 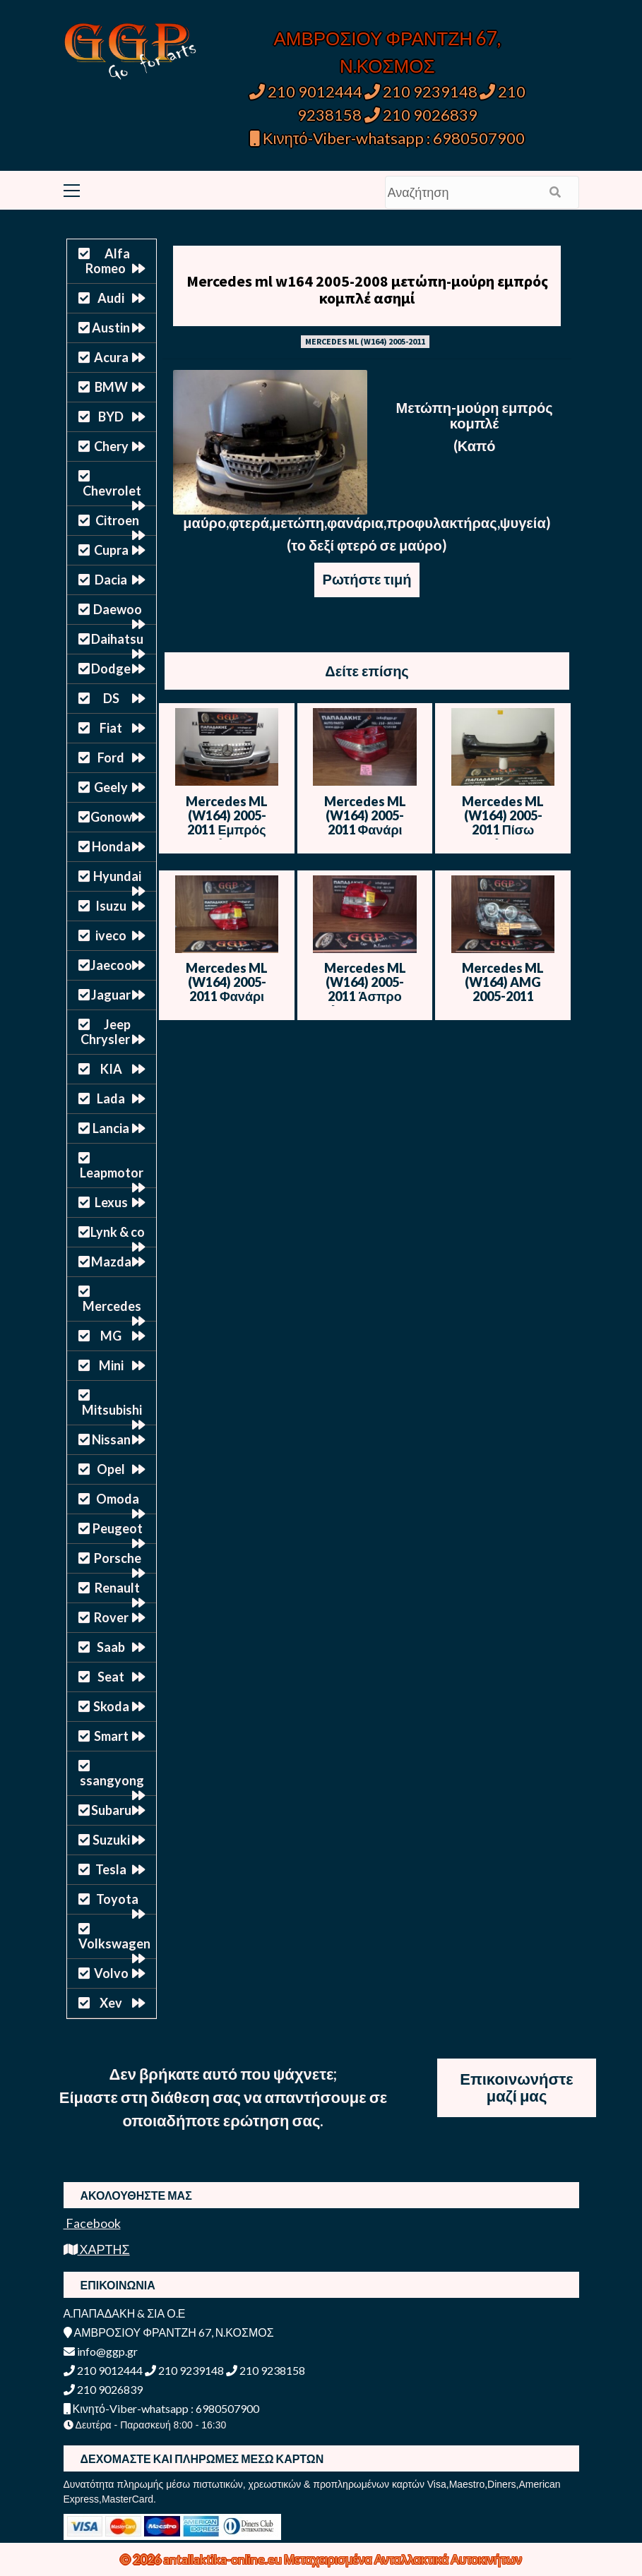 I want to click on ssangyong, so click(x=112, y=1780).